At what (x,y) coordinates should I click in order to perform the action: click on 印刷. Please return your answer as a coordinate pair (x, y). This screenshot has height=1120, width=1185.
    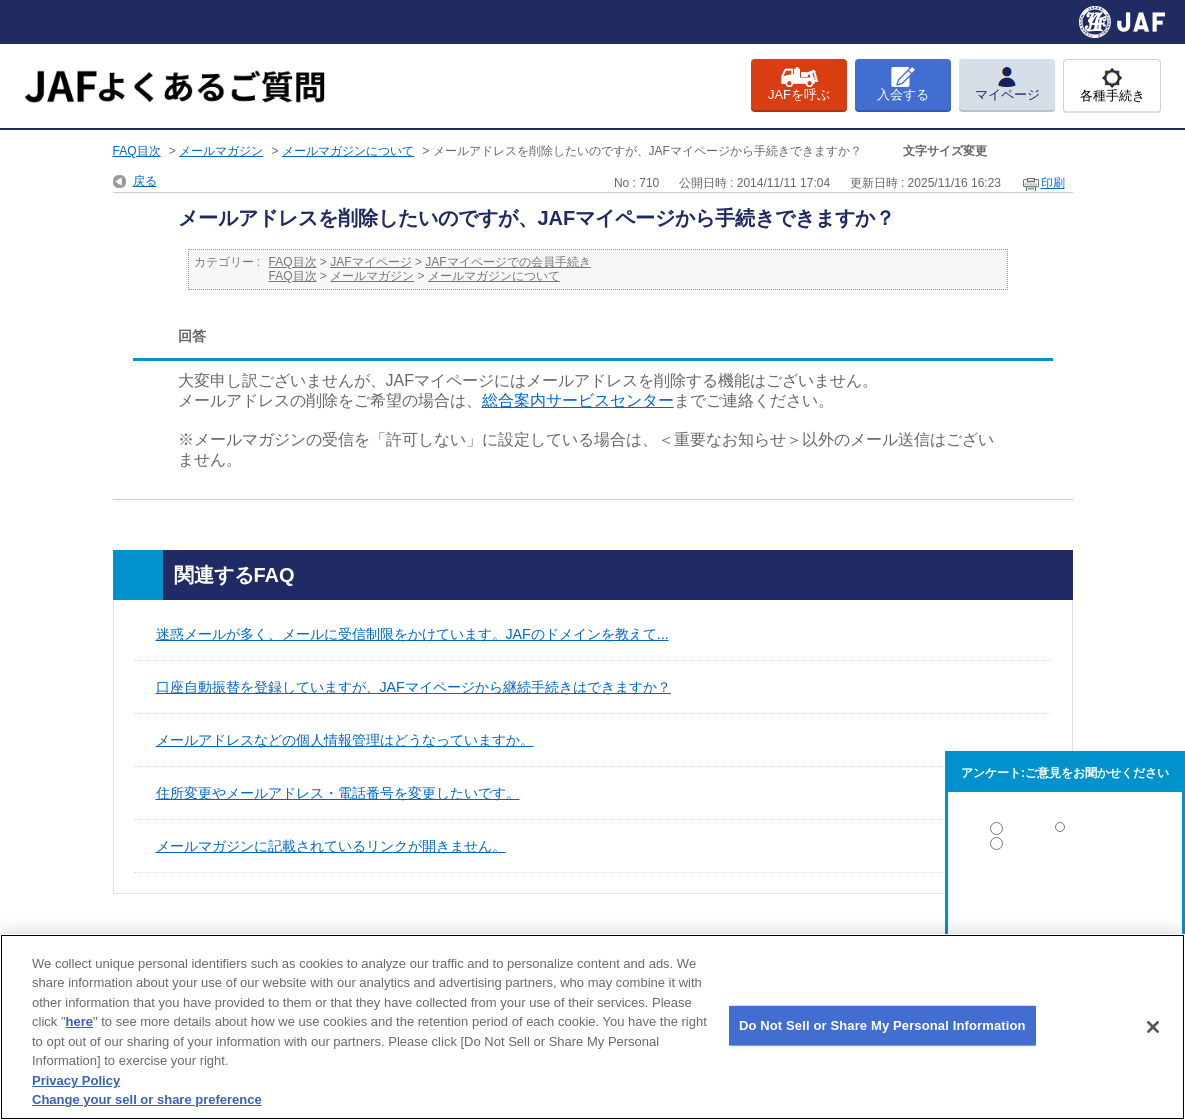
    Looking at the image, I should click on (1053, 183).